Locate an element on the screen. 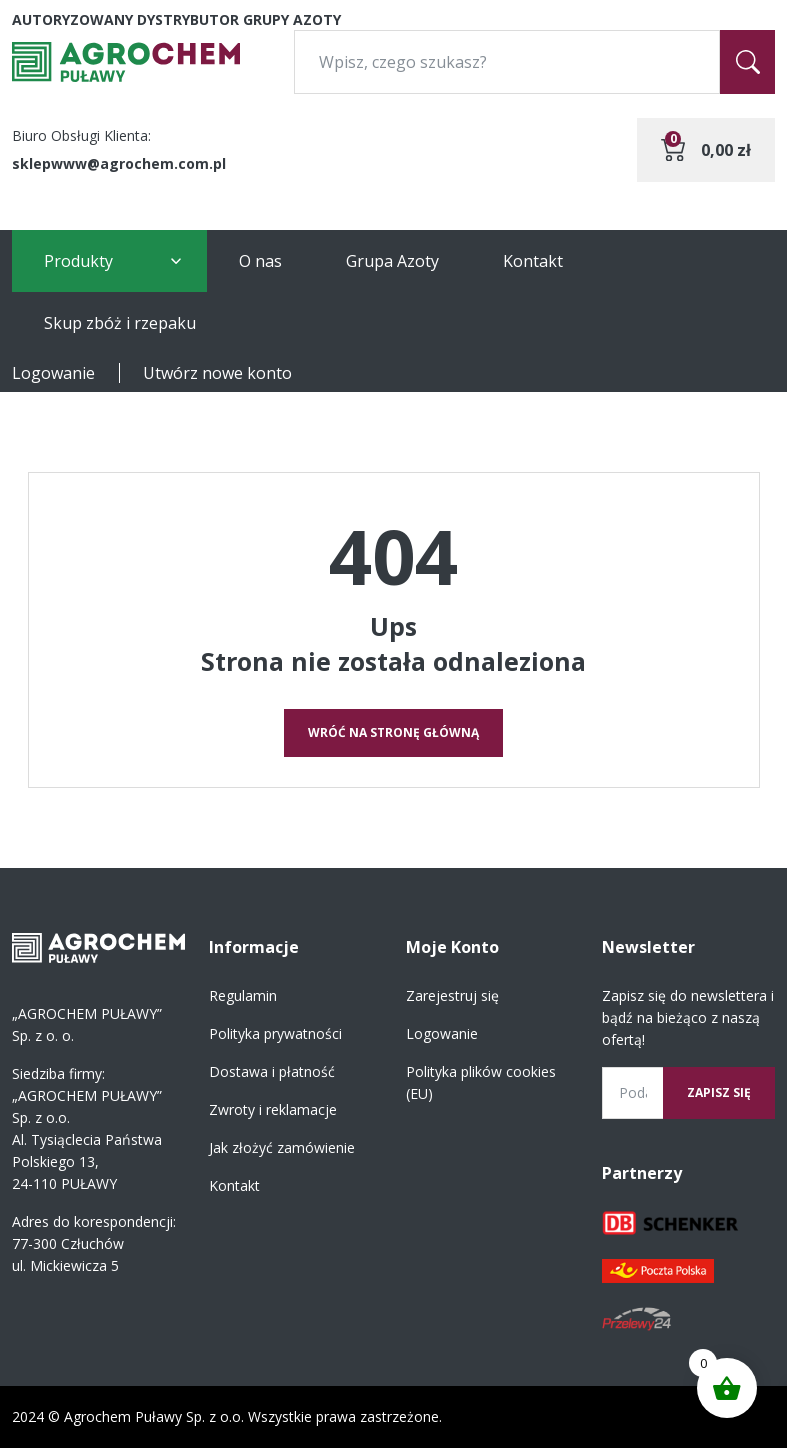 This screenshot has height=1448, width=787. [Szukaj] is located at coordinates (747, 62).